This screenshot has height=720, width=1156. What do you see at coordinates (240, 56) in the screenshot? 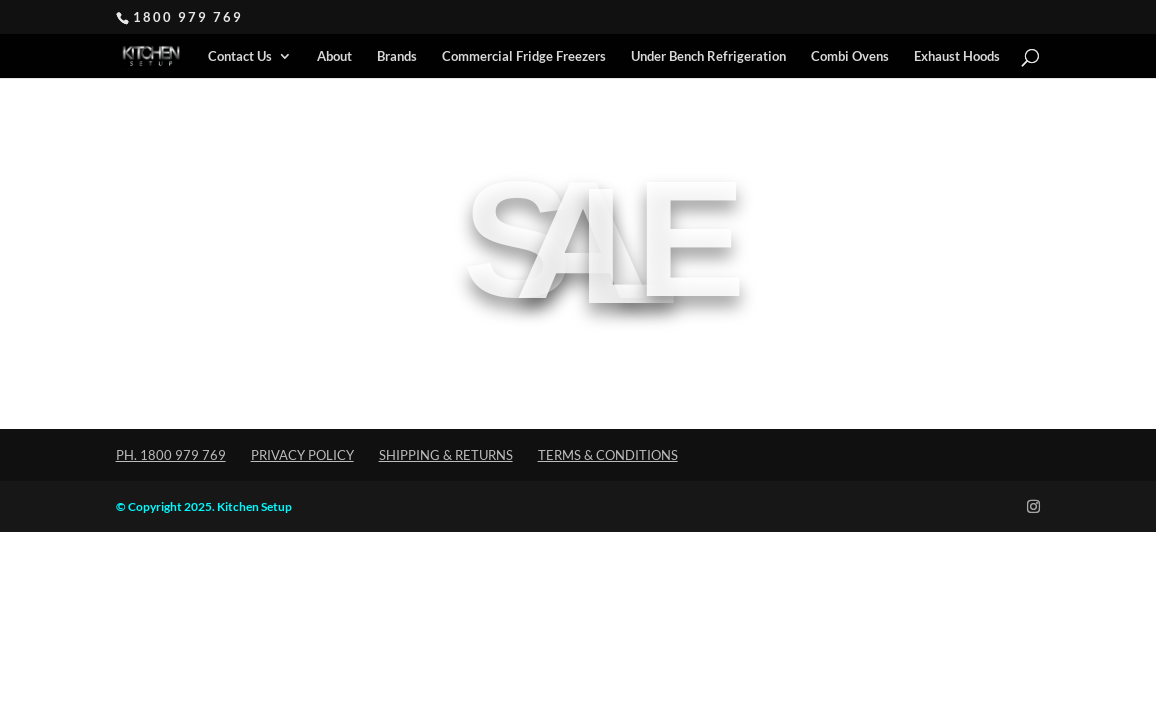
I see `Contact Us` at bounding box center [240, 56].